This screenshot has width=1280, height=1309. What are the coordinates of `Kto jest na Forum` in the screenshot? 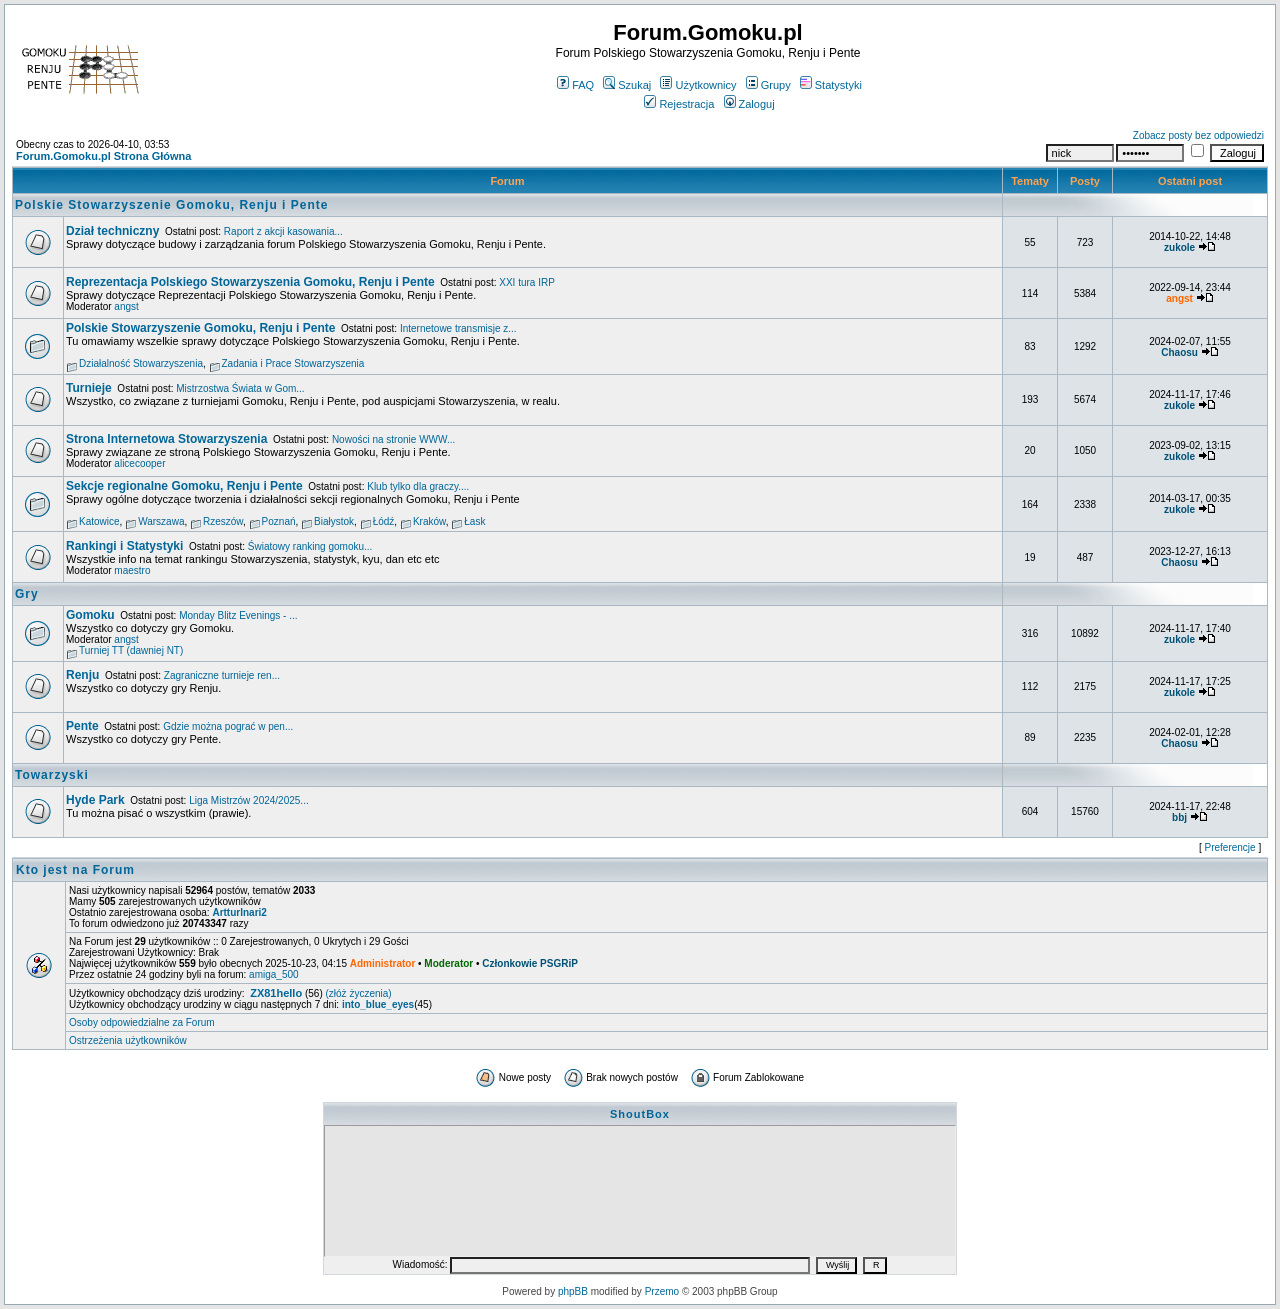 It's located at (75, 870).